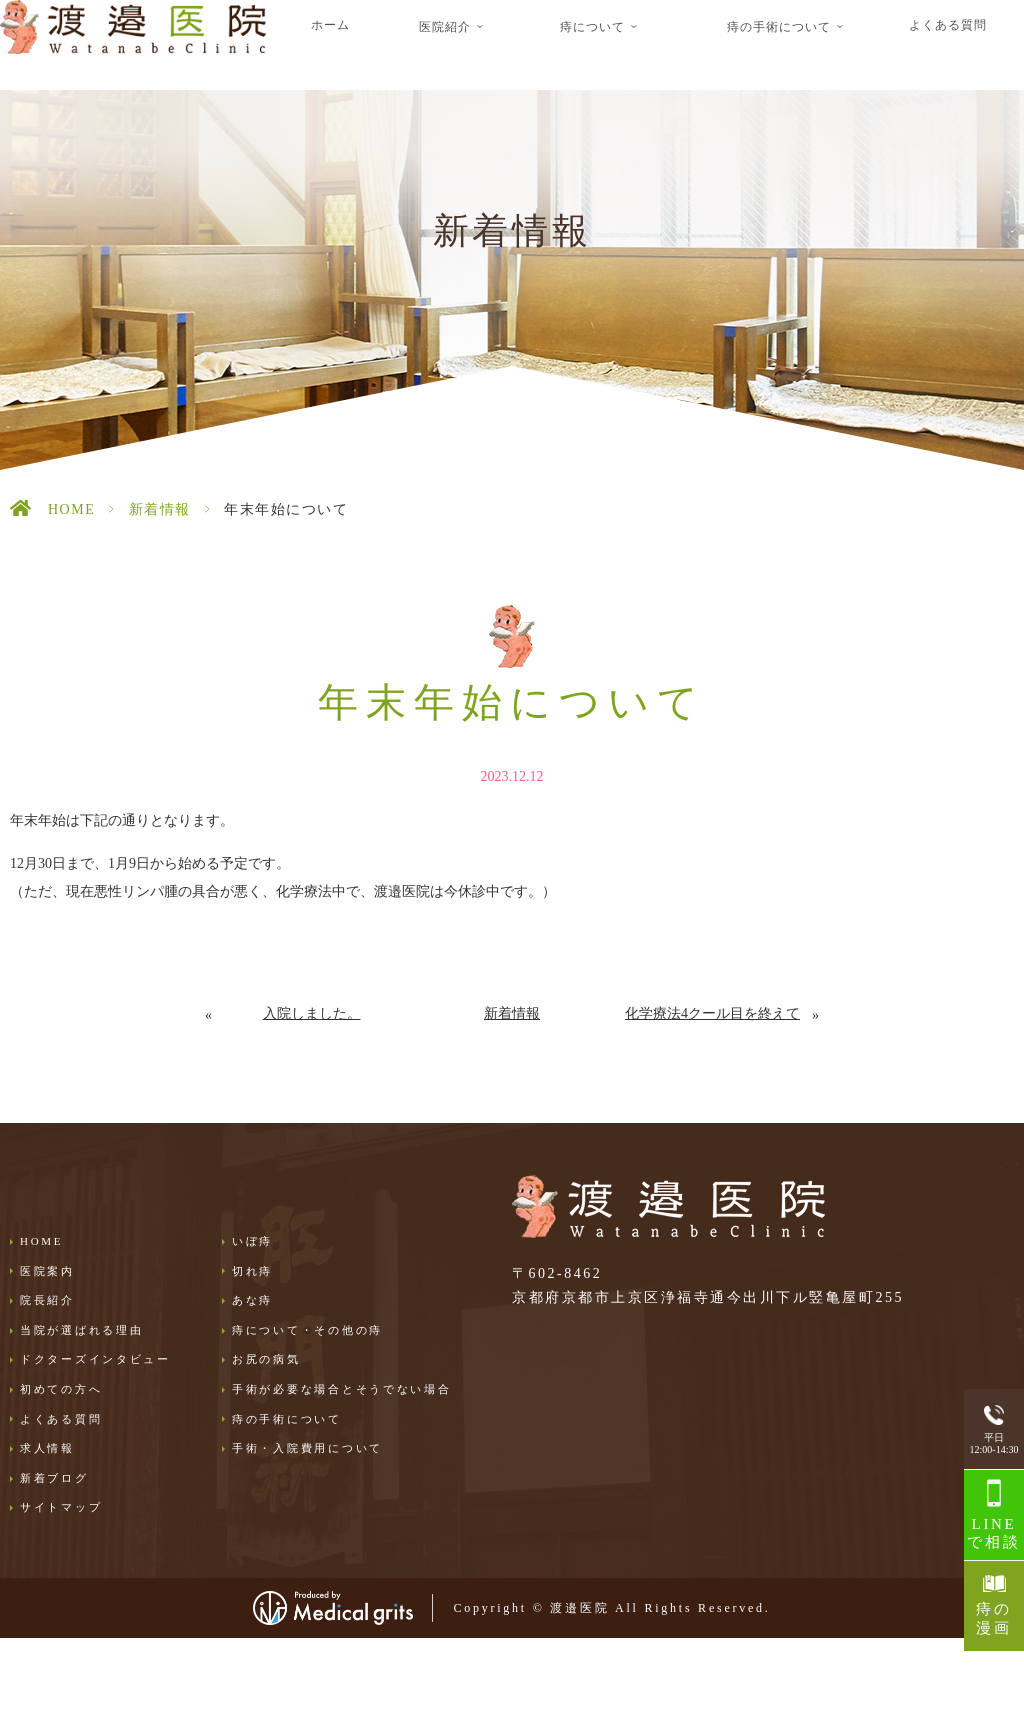 The image size is (1024, 1725). I want to click on 求人情報, so click(47, 1448).